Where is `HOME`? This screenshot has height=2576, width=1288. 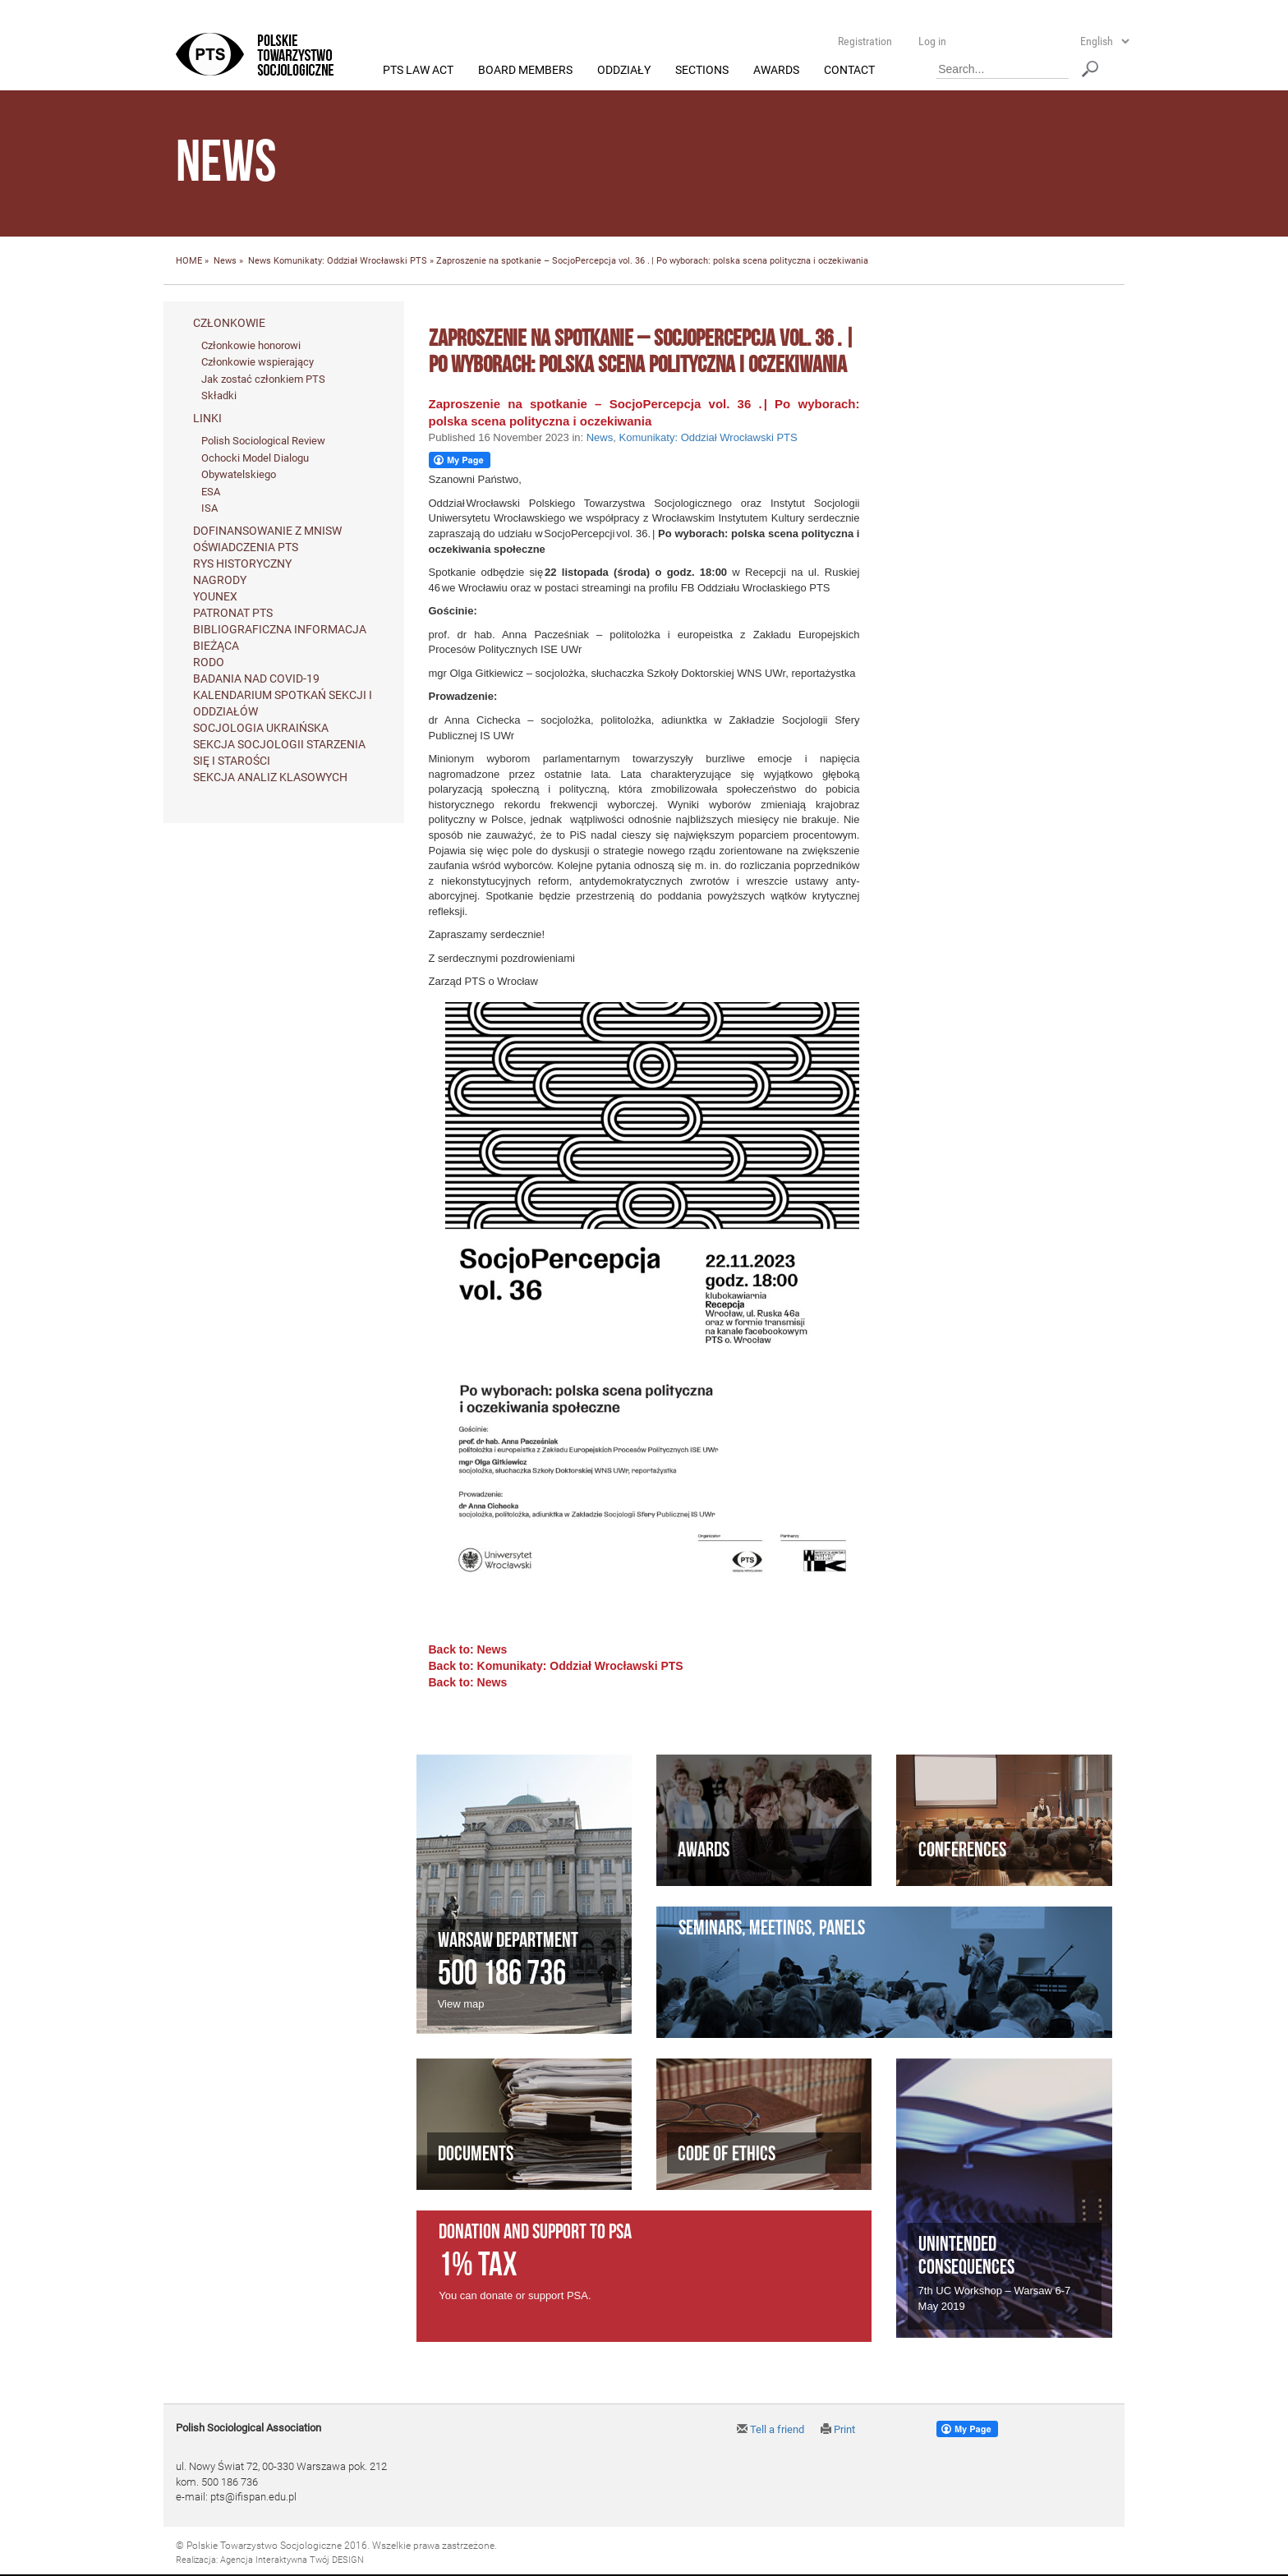
HOME is located at coordinates (189, 261).